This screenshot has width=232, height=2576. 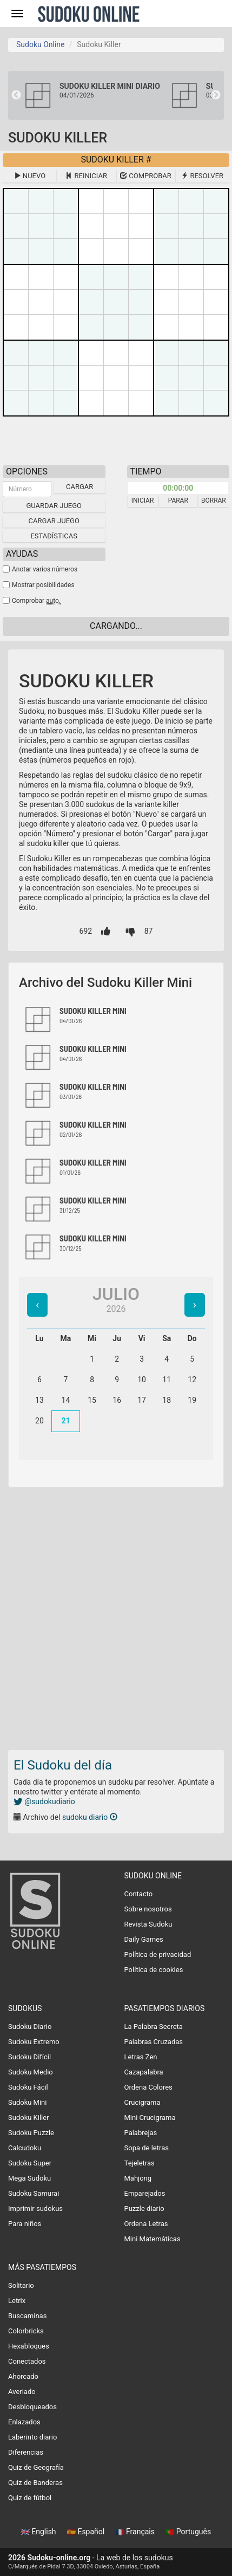 I want to click on Laberinto diario, so click(x=32, y=2437).